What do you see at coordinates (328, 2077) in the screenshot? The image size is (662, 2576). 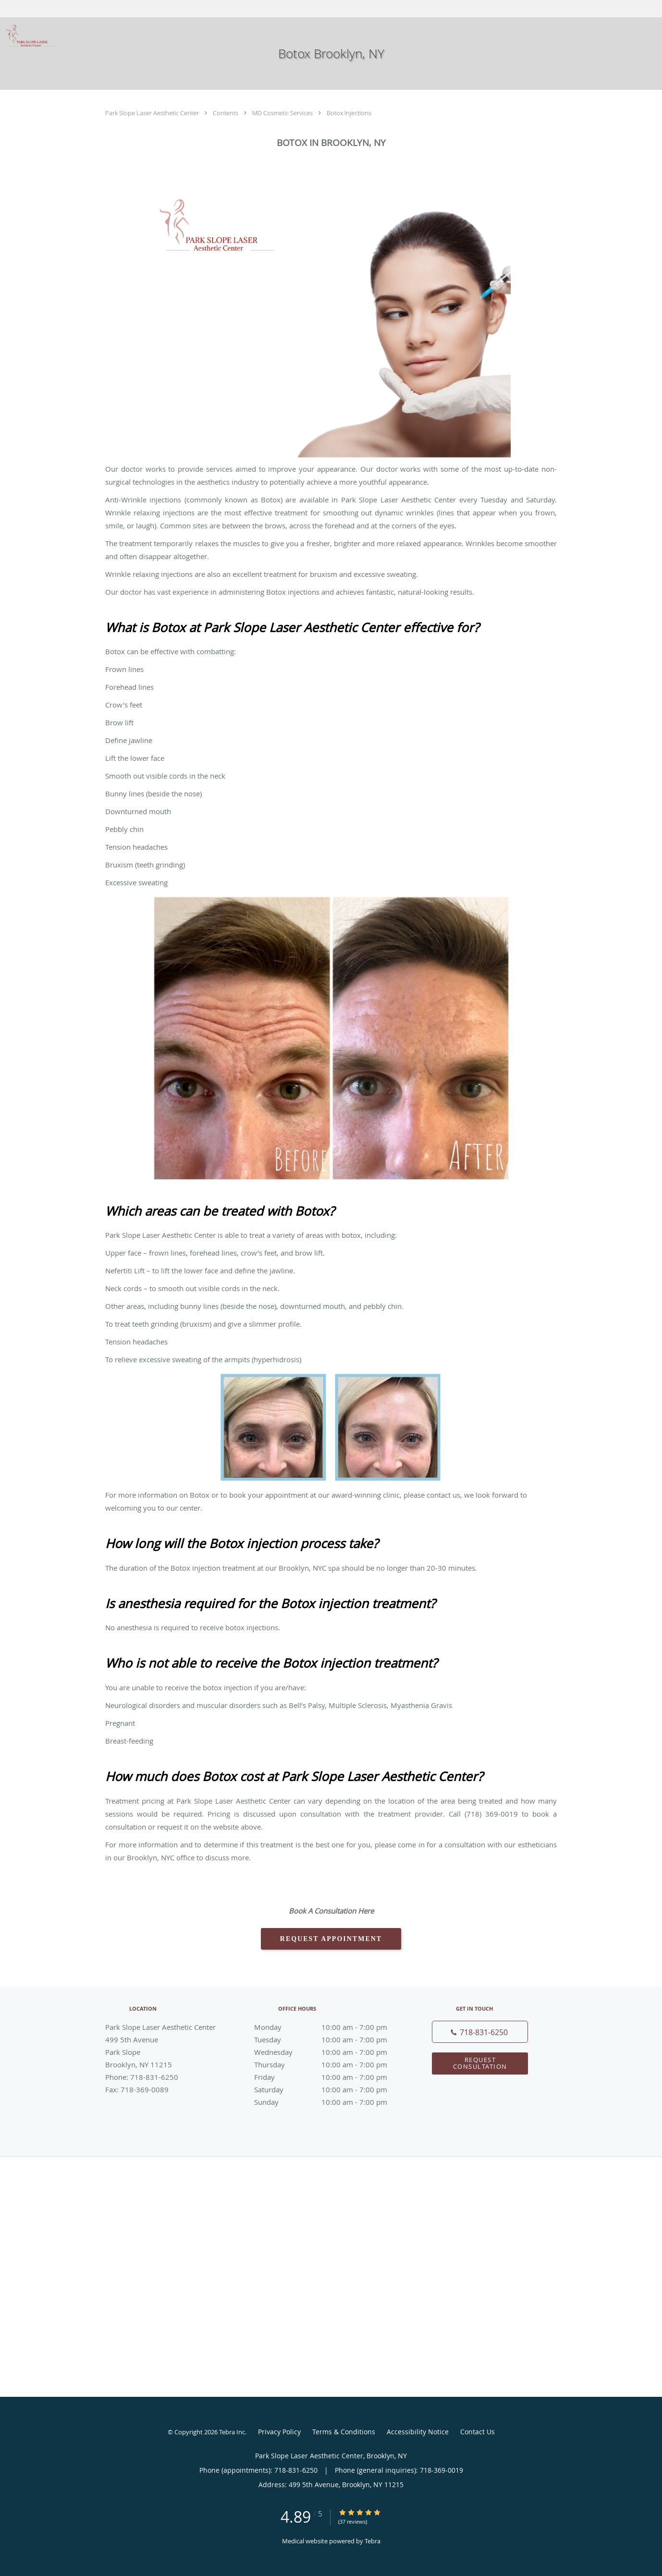 I see `Friday` at bounding box center [328, 2077].